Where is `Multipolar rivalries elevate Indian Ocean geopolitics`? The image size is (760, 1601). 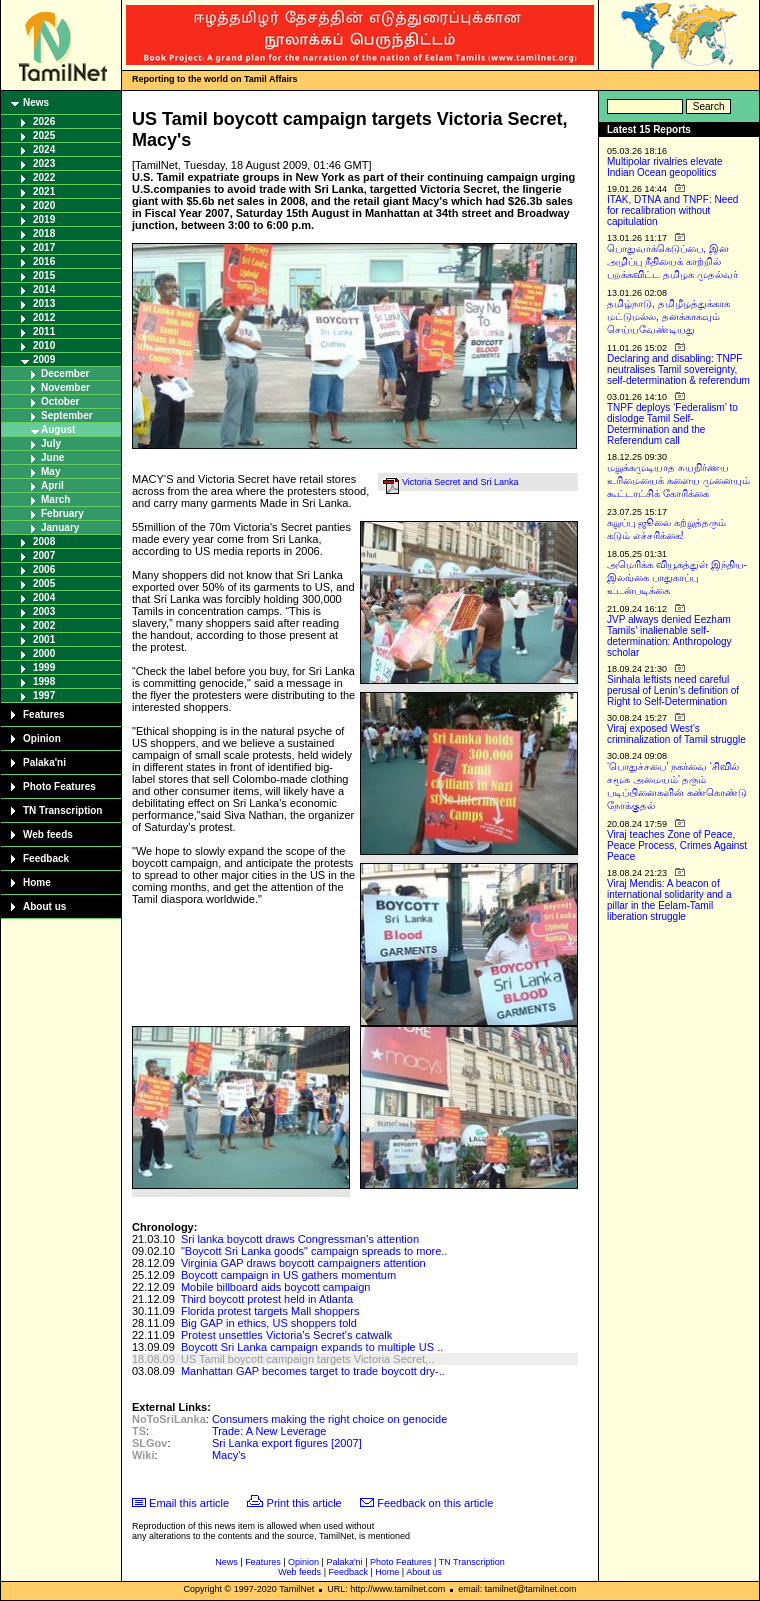 Multipolar rivalries elevate Indian Ocean geopolitics is located at coordinates (665, 167).